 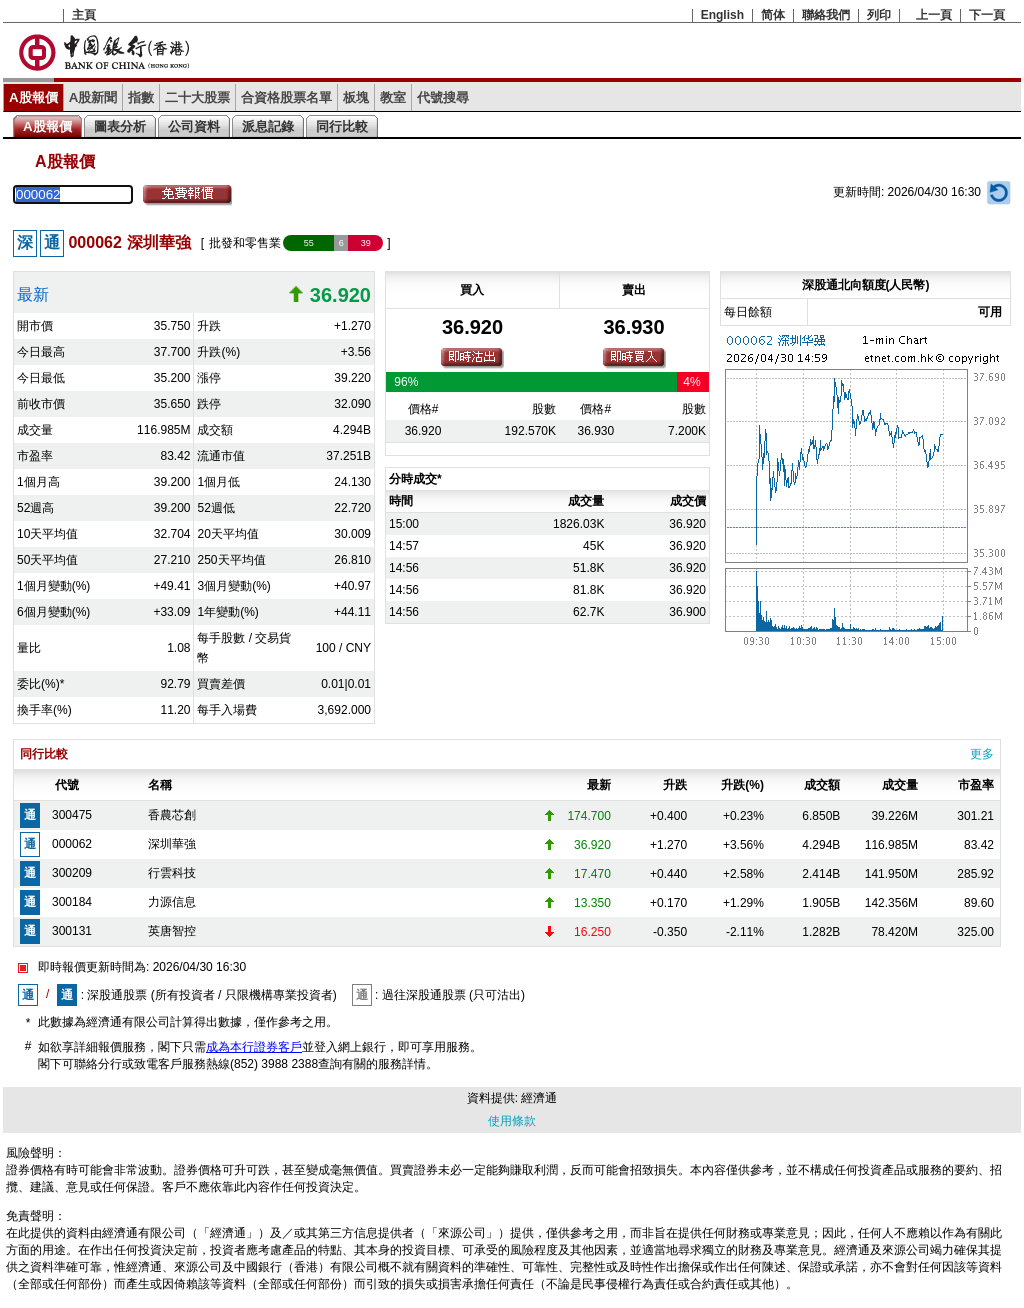 What do you see at coordinates (934, 15) in the screenshot?
I see `上一頁` at bounding box center [934, 15].